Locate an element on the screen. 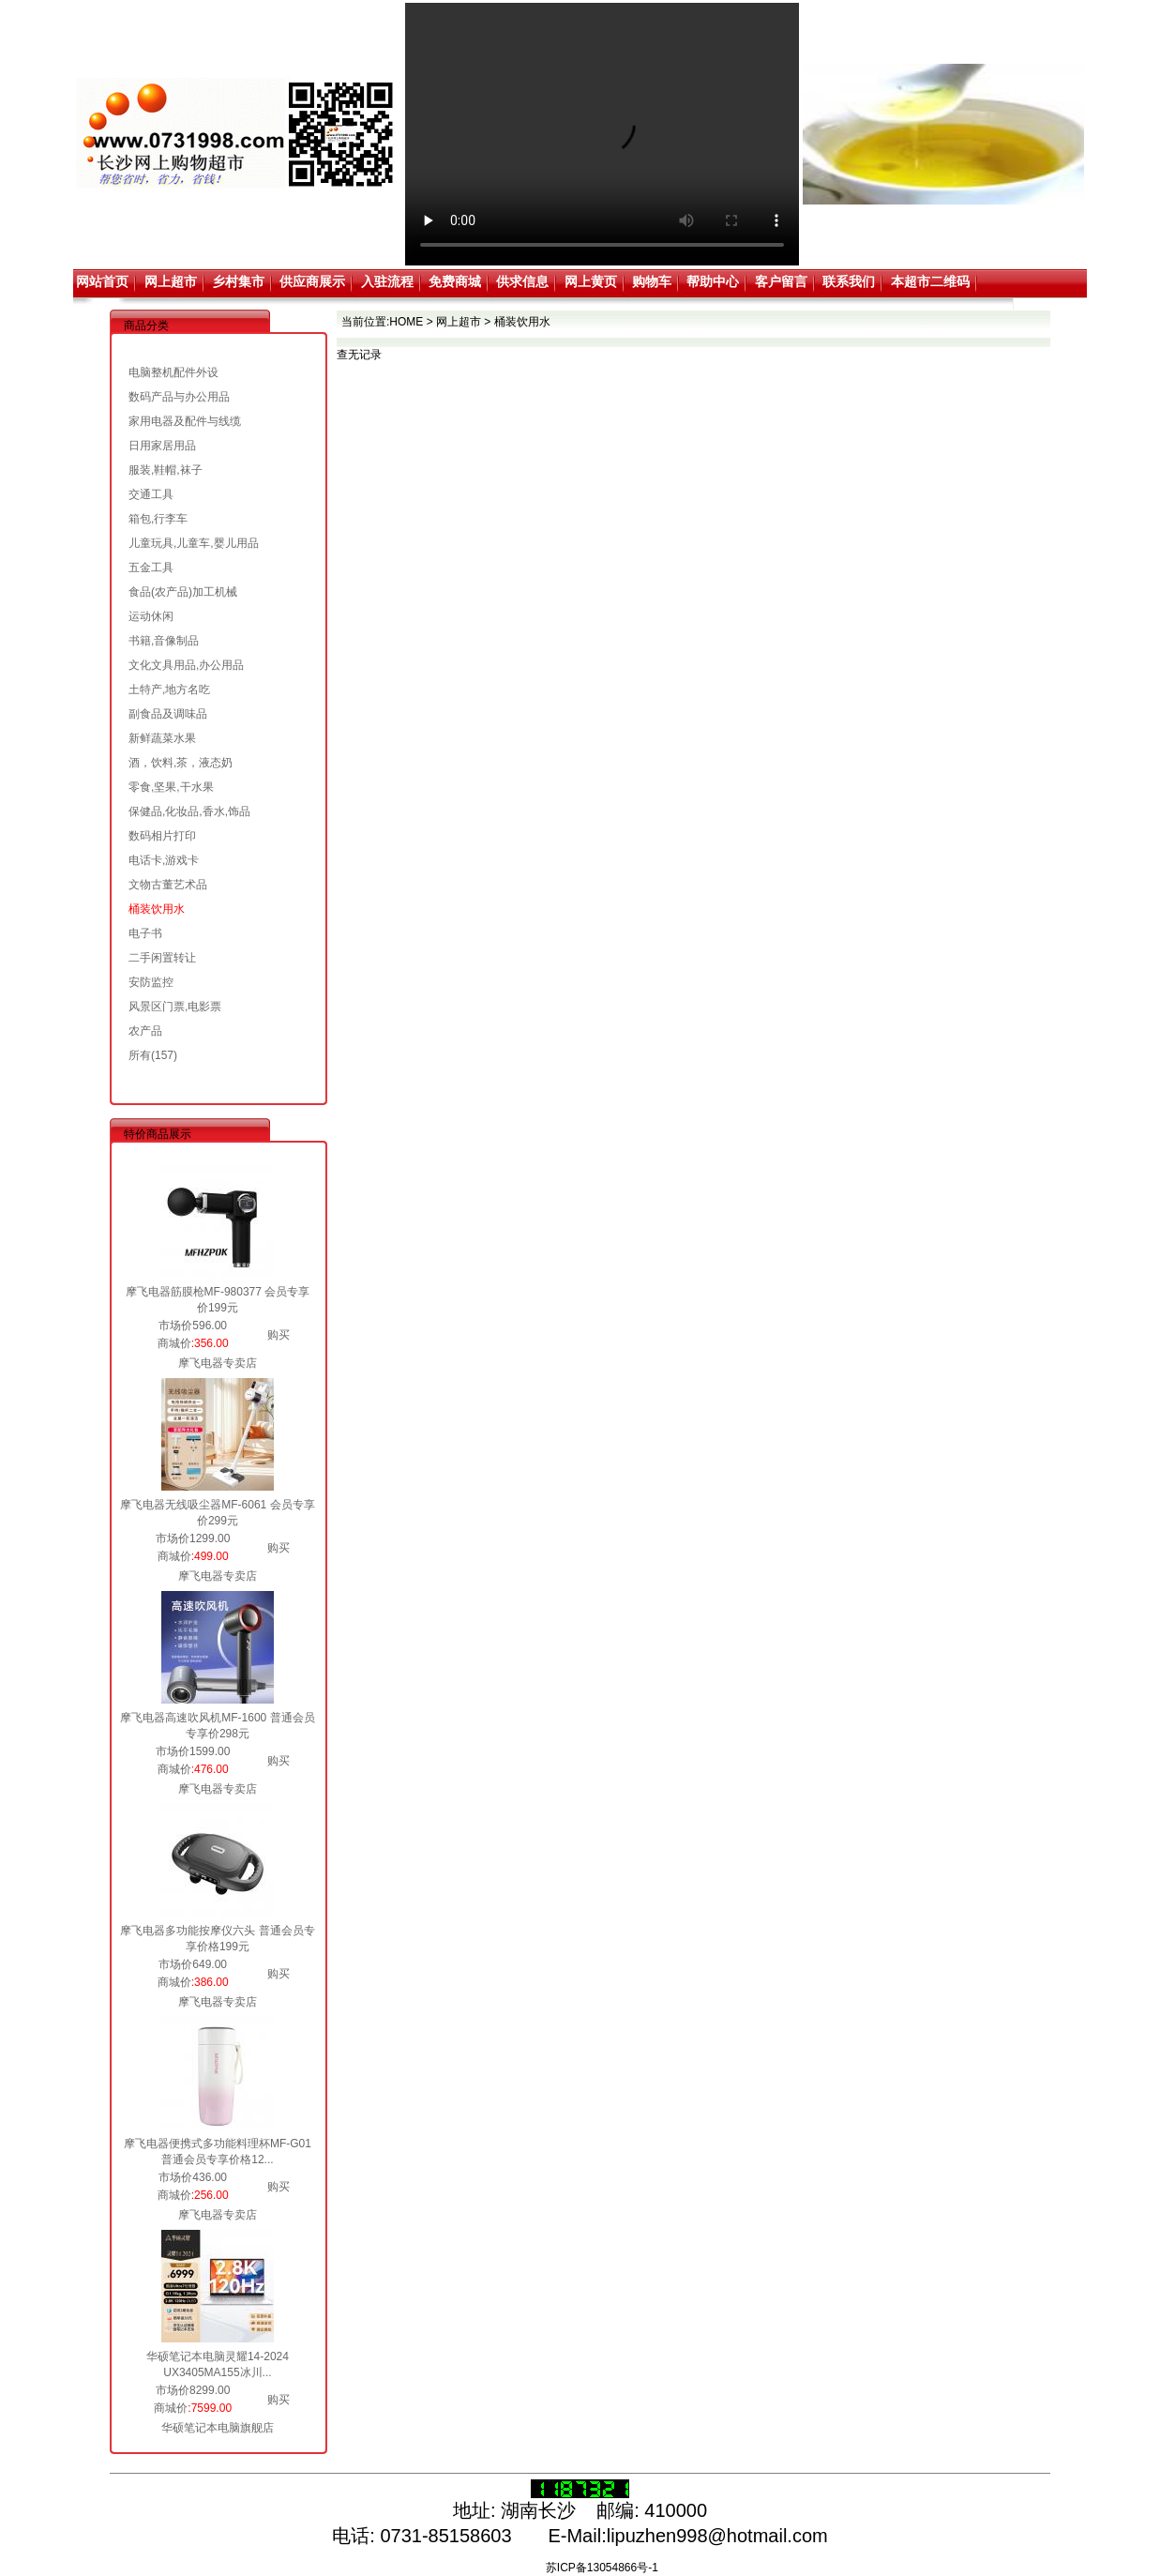  数码产品与办公用品 is located at coordinates (179, 396).